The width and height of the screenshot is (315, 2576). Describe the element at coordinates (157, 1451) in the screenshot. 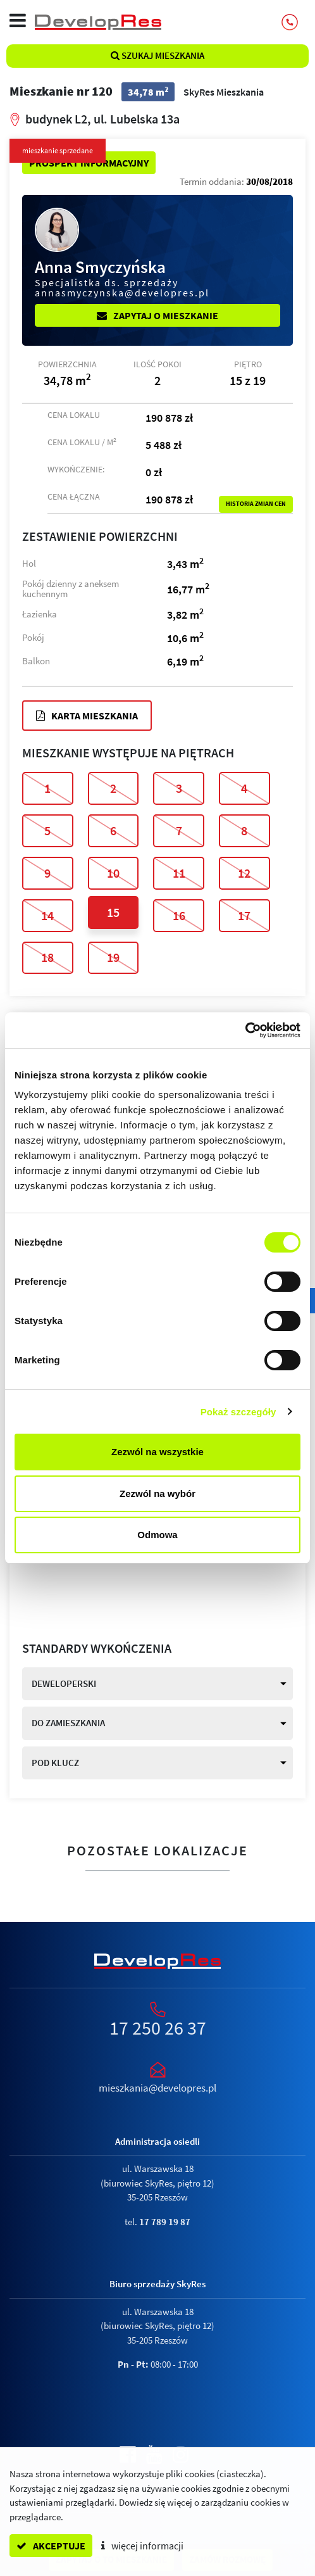

I see `Zezwól na wszystkie` at that location.